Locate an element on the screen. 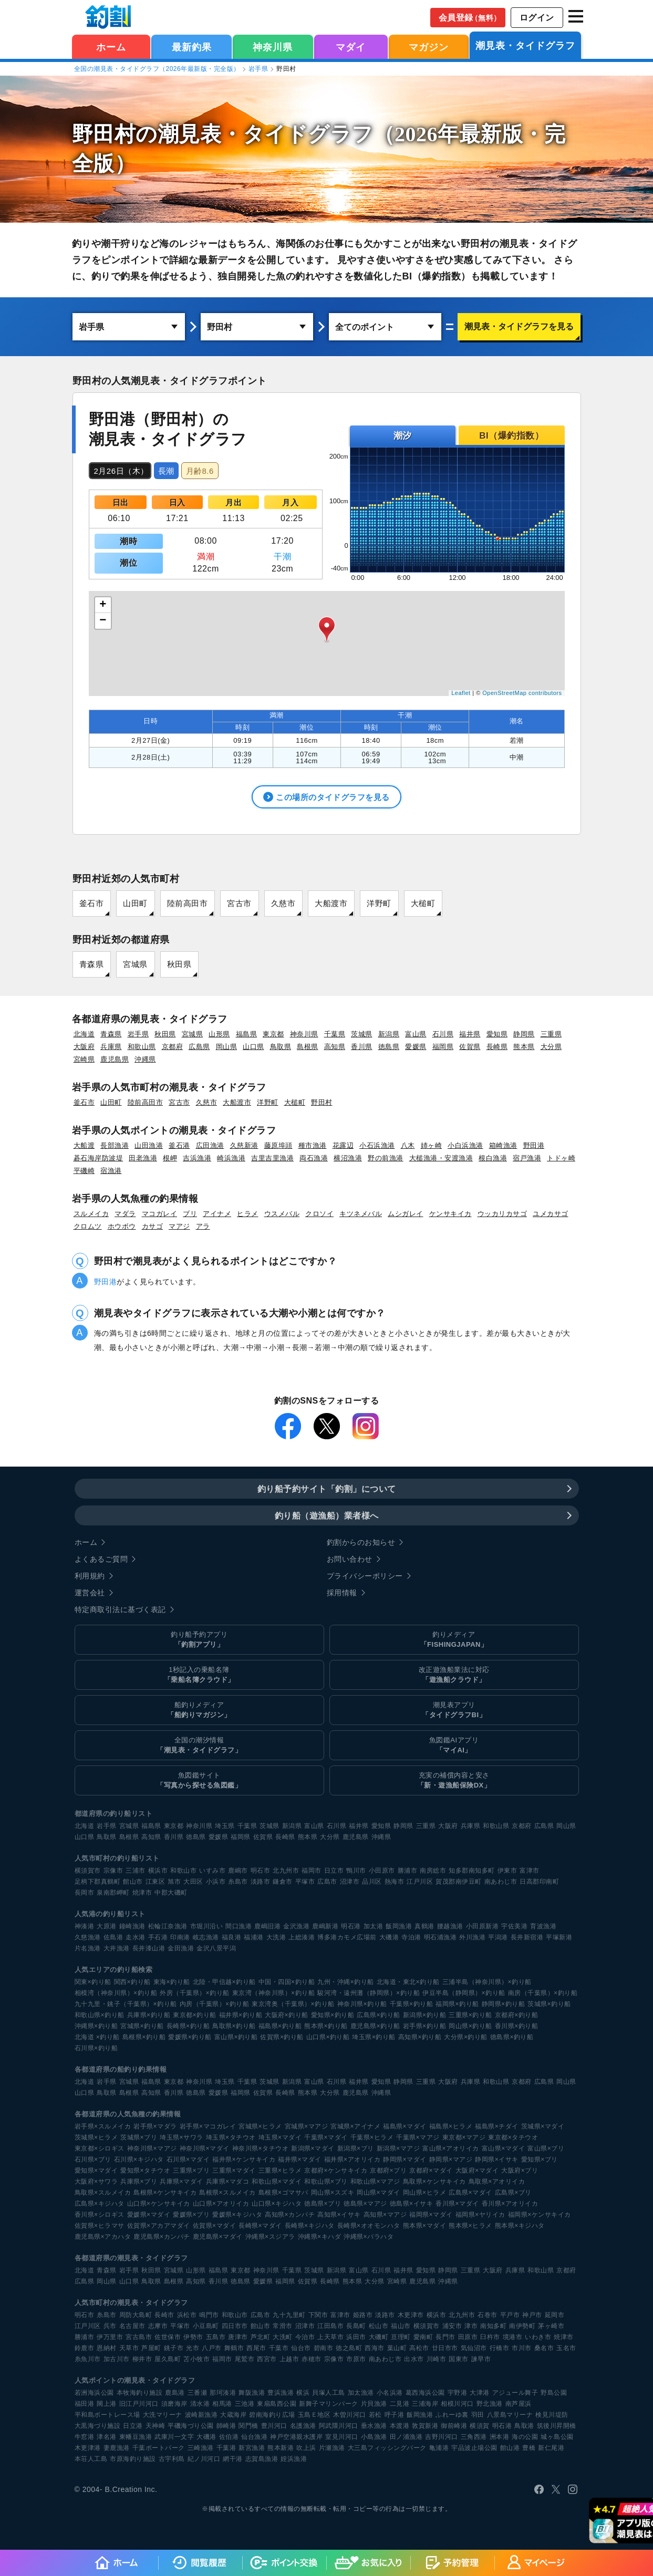 The height and width of the screenshot is (2576, 653). 九十九里町 is located at coordinates (289, 2314).